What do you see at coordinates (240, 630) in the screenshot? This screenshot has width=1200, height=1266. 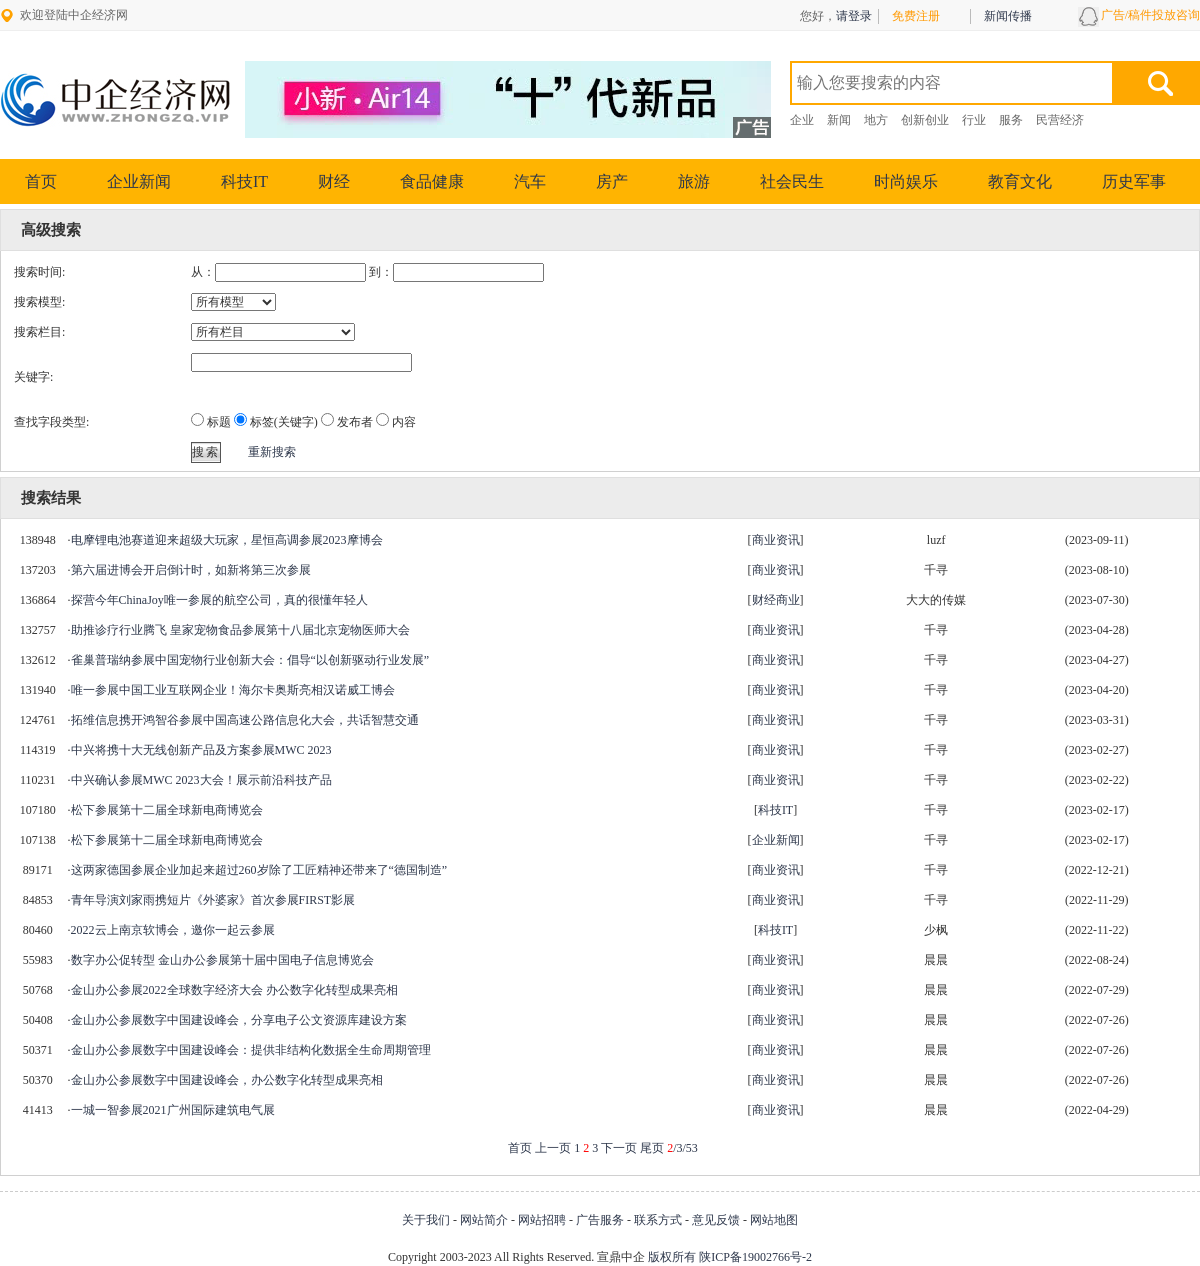 I see `助推诊疗行业腾飞 皇家宠物食品参展第十八届北京宠物医师大会` at bounding box center [240, 630].